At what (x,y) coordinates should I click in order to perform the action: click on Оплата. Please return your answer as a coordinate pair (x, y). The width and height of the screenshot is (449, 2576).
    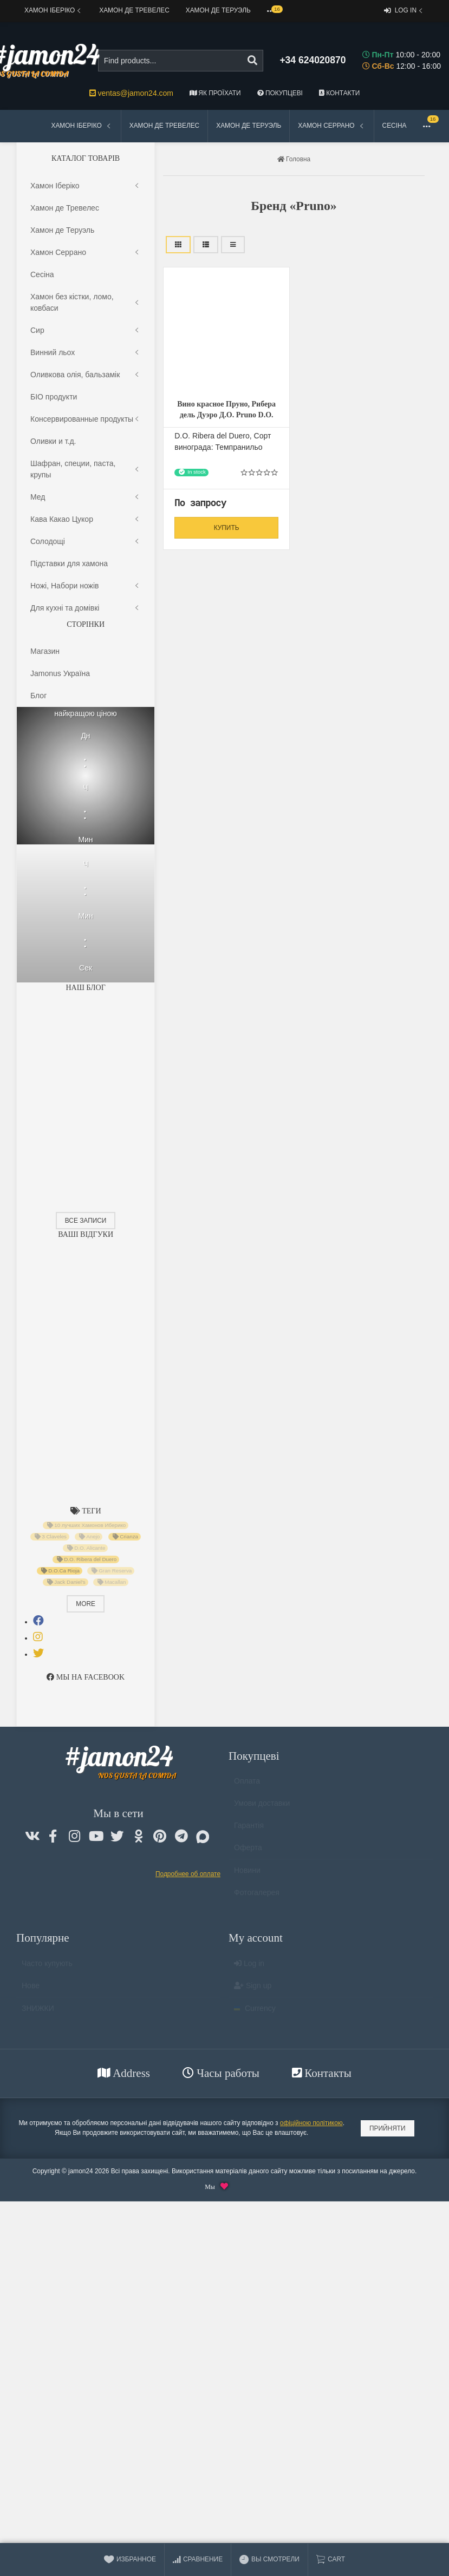
    Looking at the image, I should click on (247, 1785).